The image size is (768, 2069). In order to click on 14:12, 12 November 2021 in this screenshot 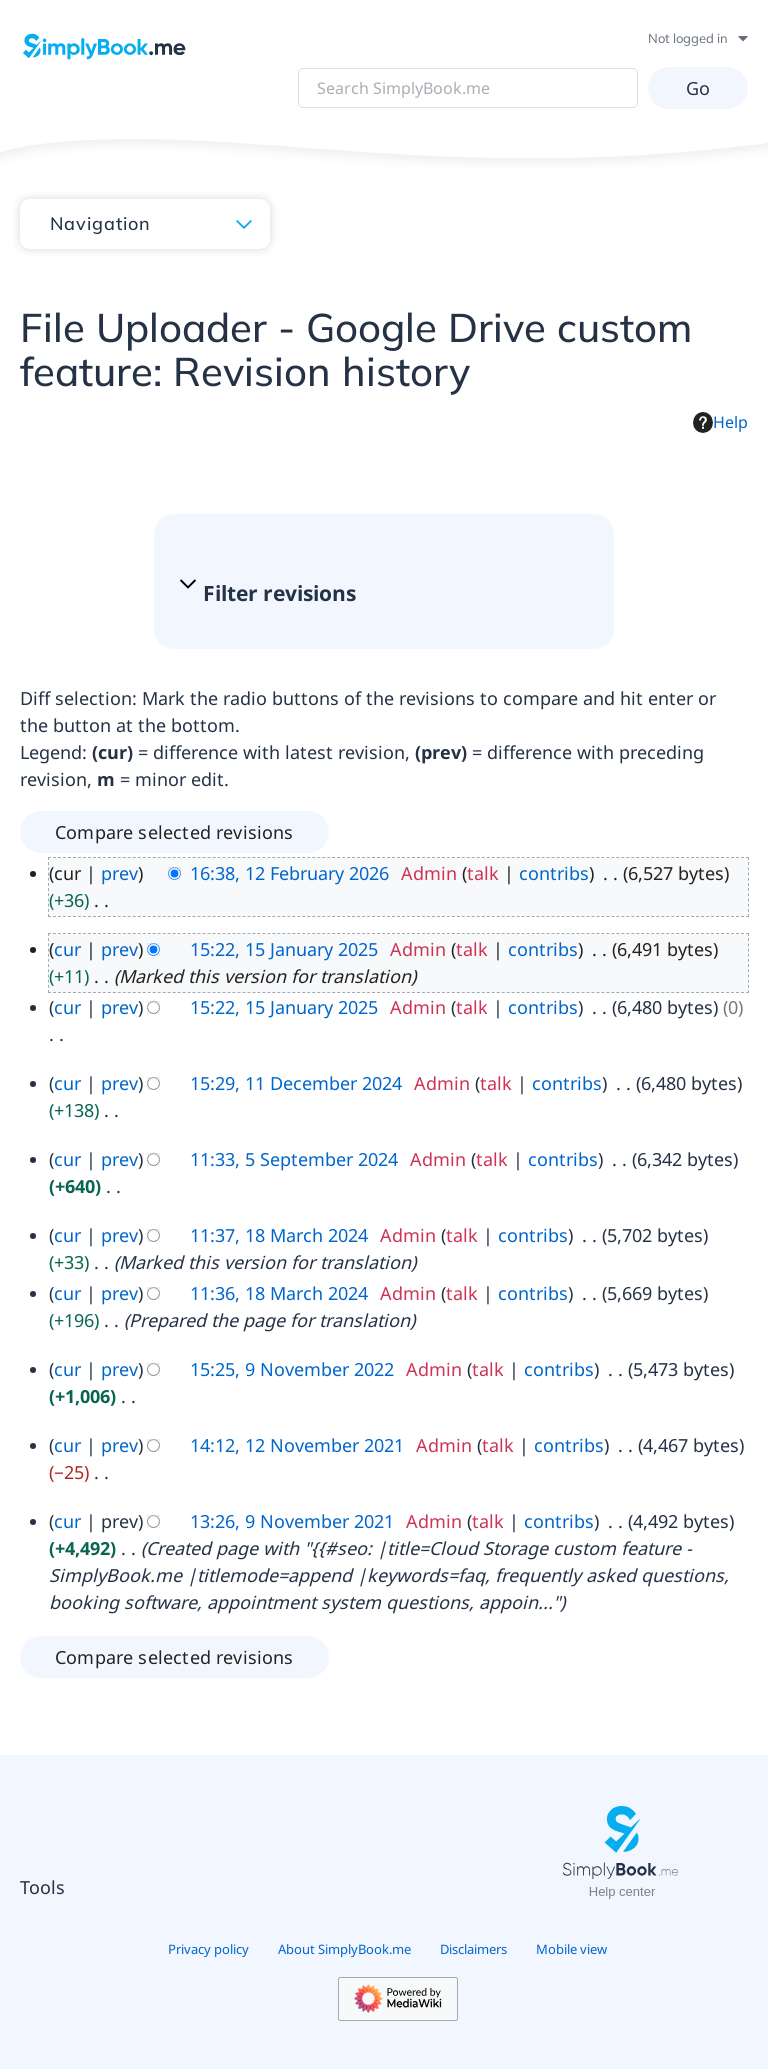, I will do `click(297, 1445)`.